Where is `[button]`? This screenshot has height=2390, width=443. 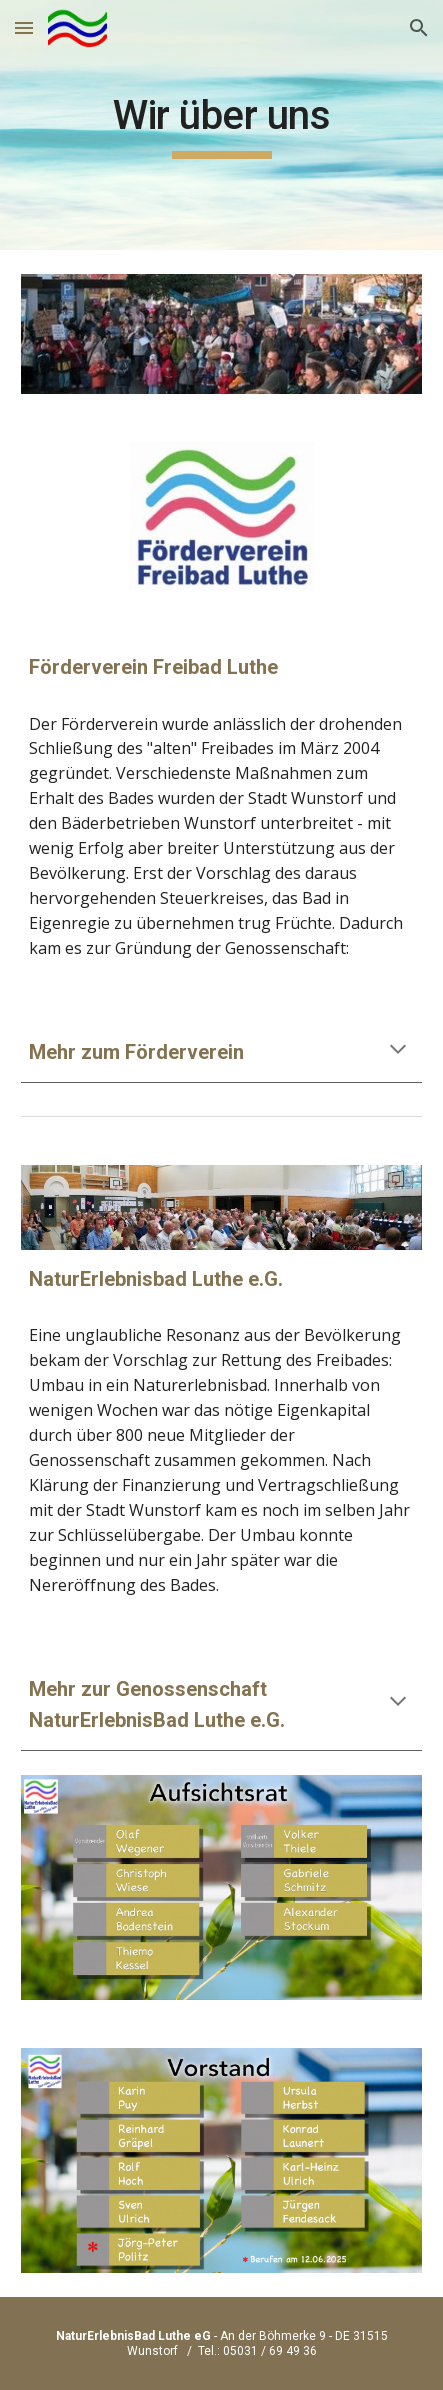 [button] is located at coordinates (24, 27).